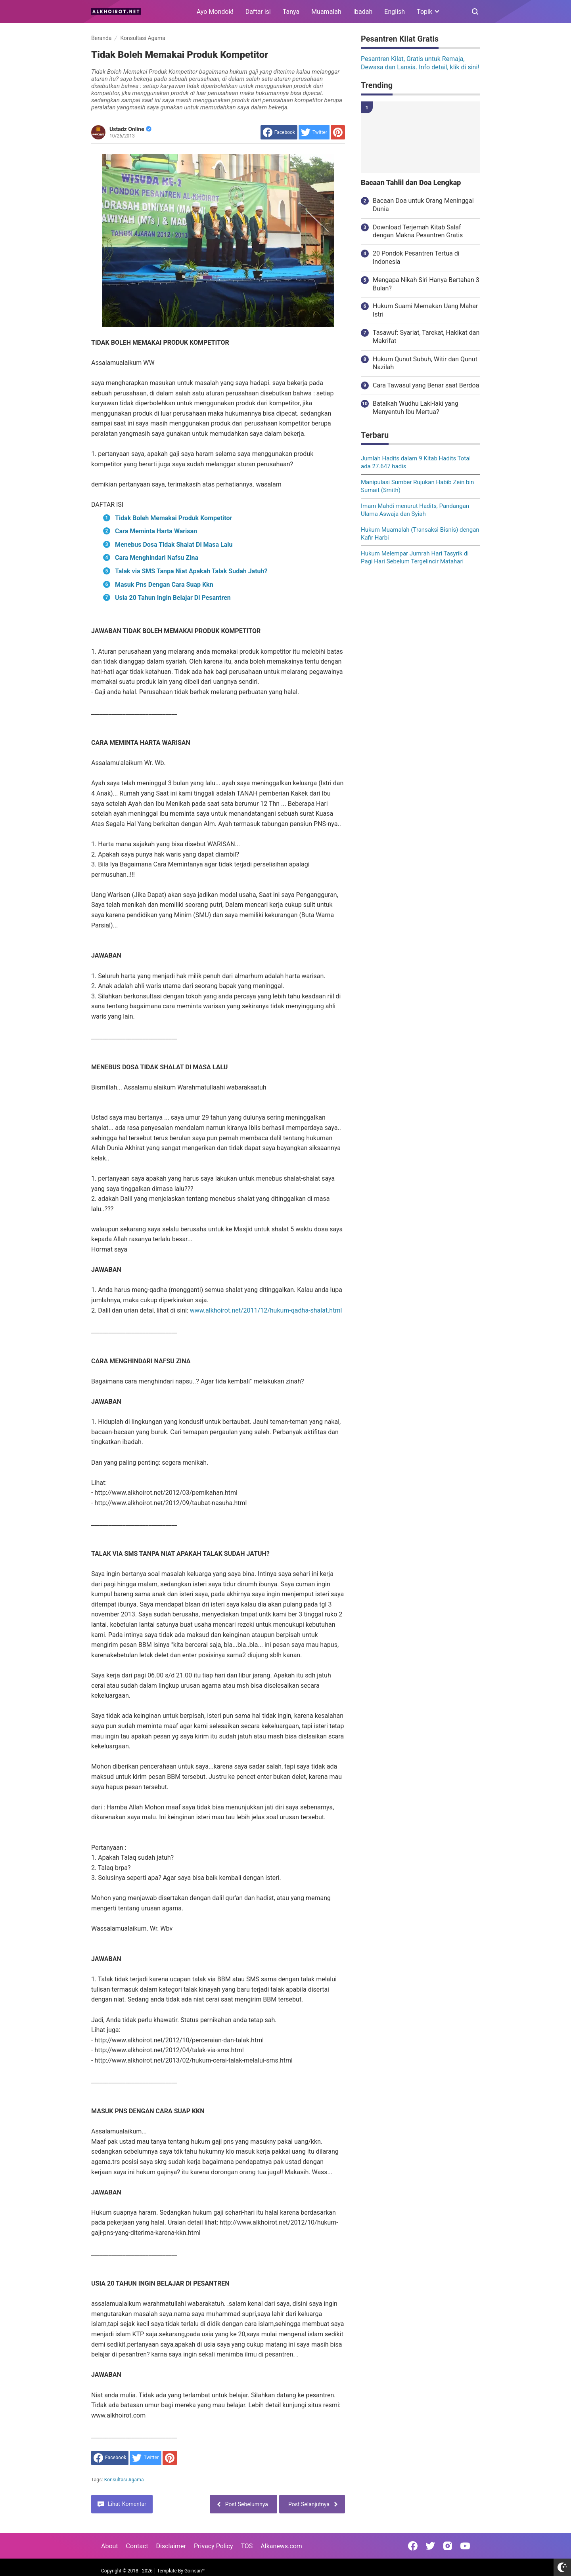  What do you see at coordinates (156, 557) in the screenshot?
I see `Cara Menghindari Nafsu Zina` at bounding box center [156, 557].